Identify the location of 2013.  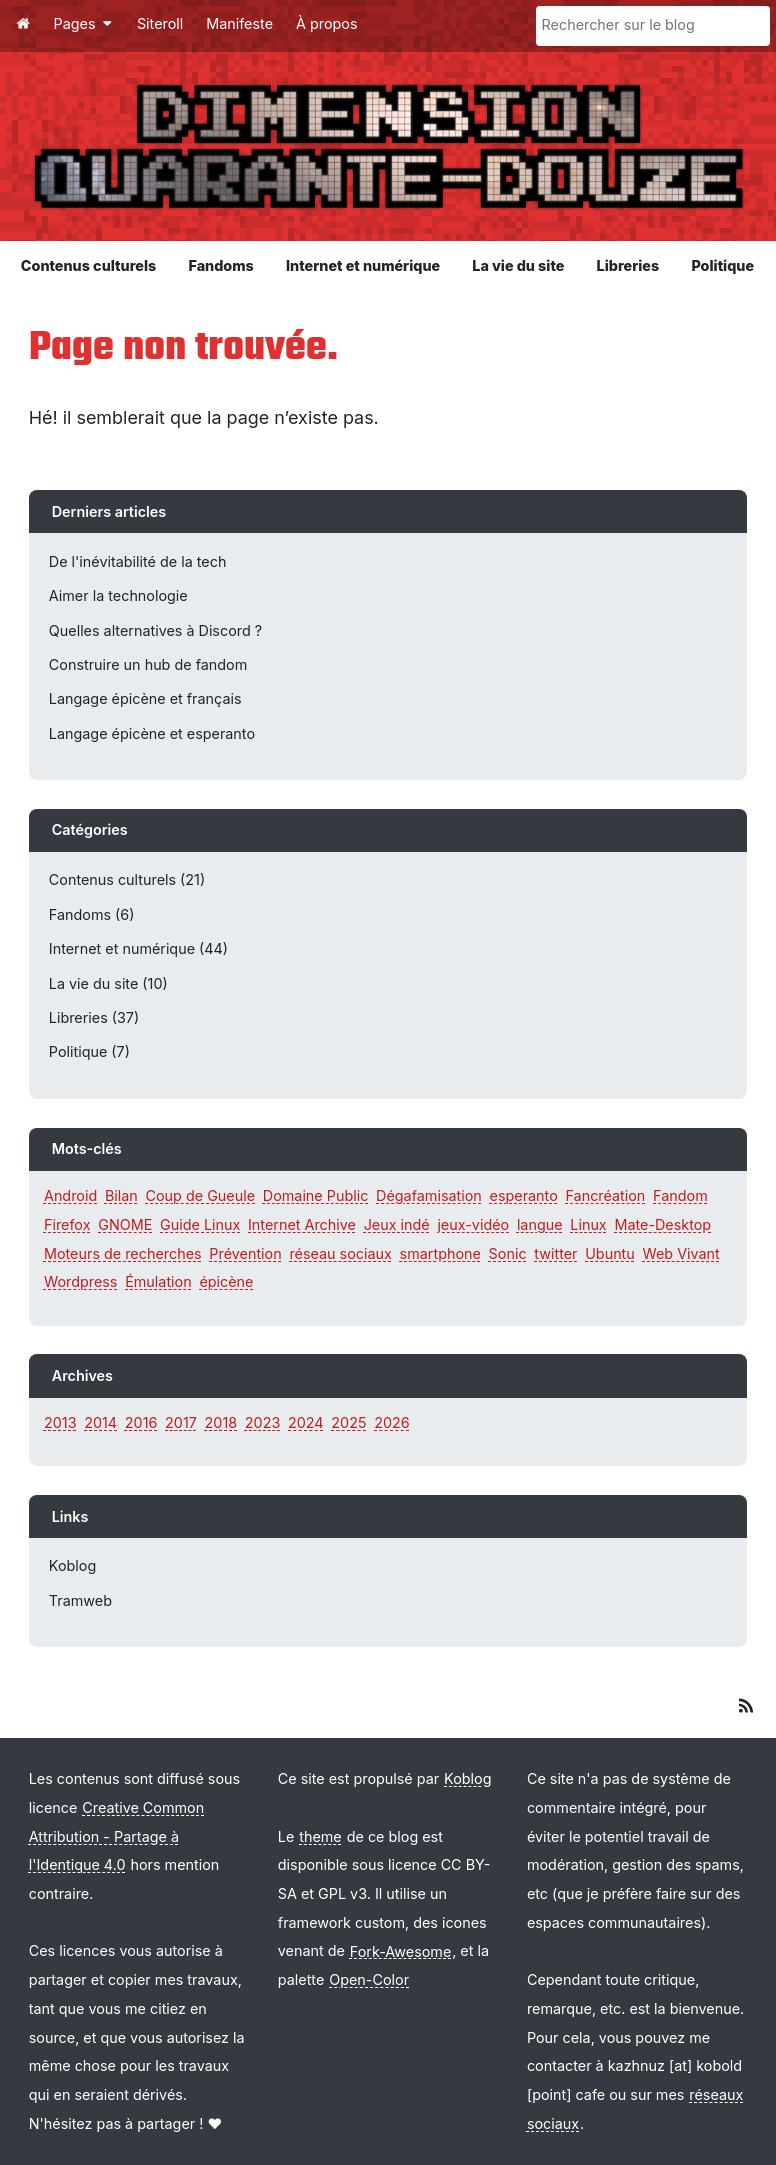
(60, 1422).